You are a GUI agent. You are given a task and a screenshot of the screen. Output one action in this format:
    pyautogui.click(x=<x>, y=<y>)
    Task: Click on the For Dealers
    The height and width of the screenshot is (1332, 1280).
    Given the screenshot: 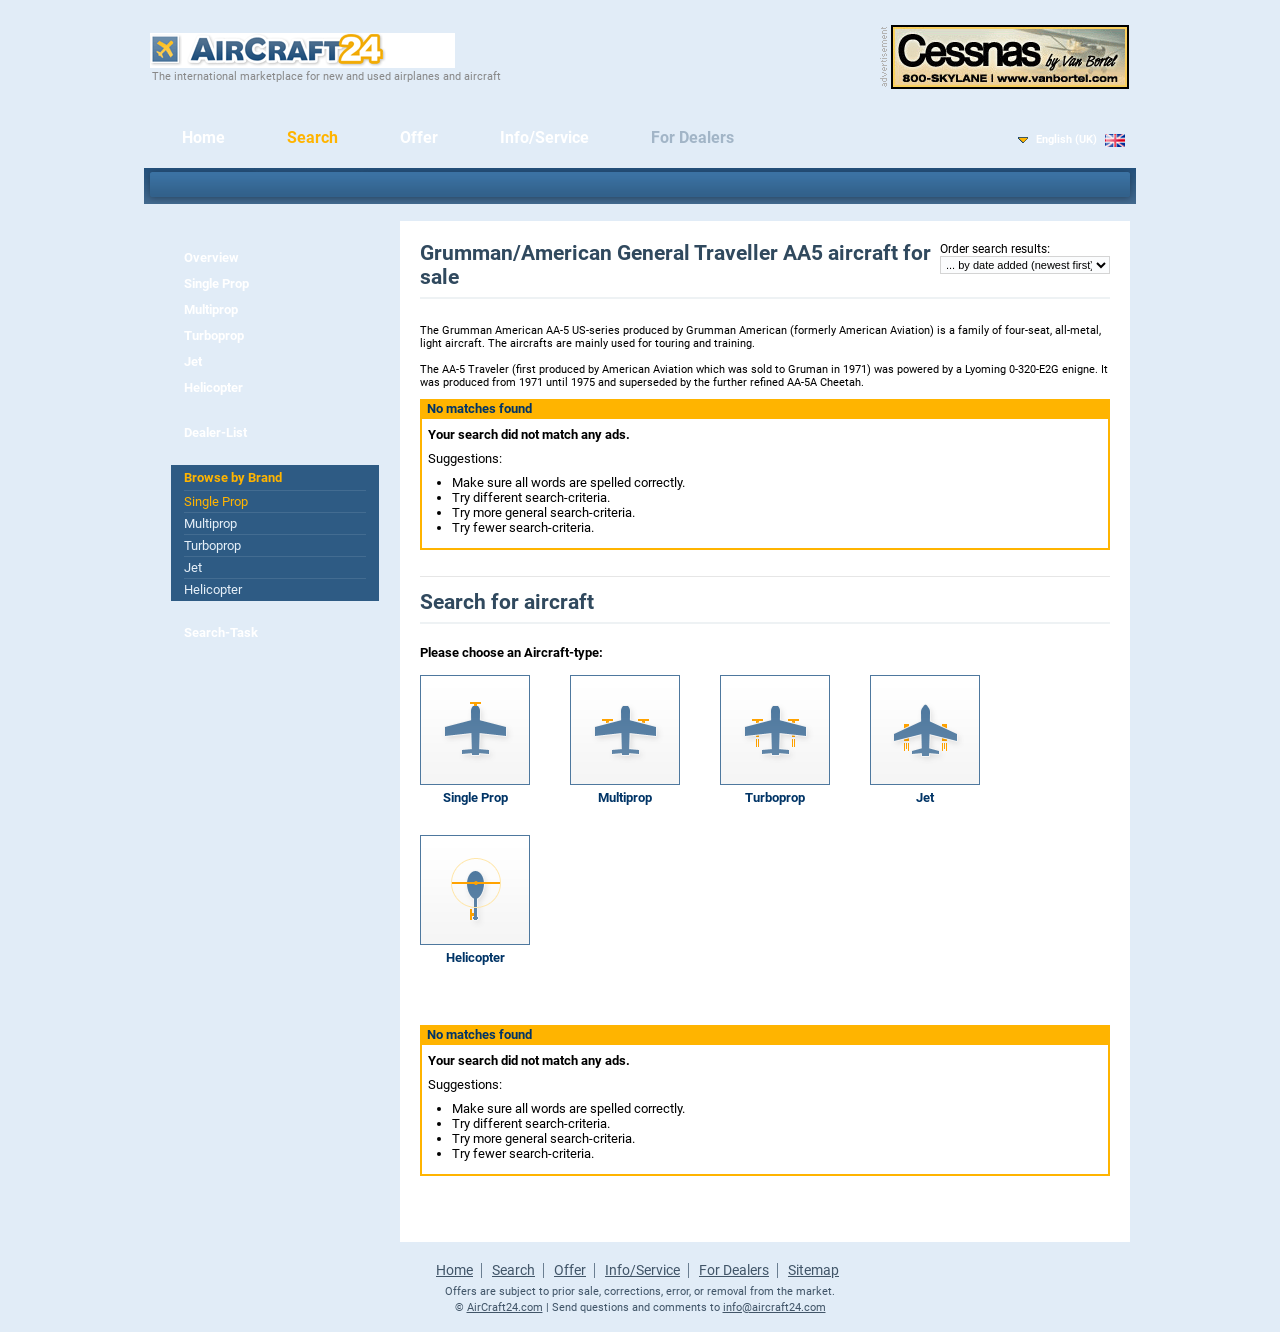 What is the action you would take?
    pyautogui.click(x=692, y=137)
    